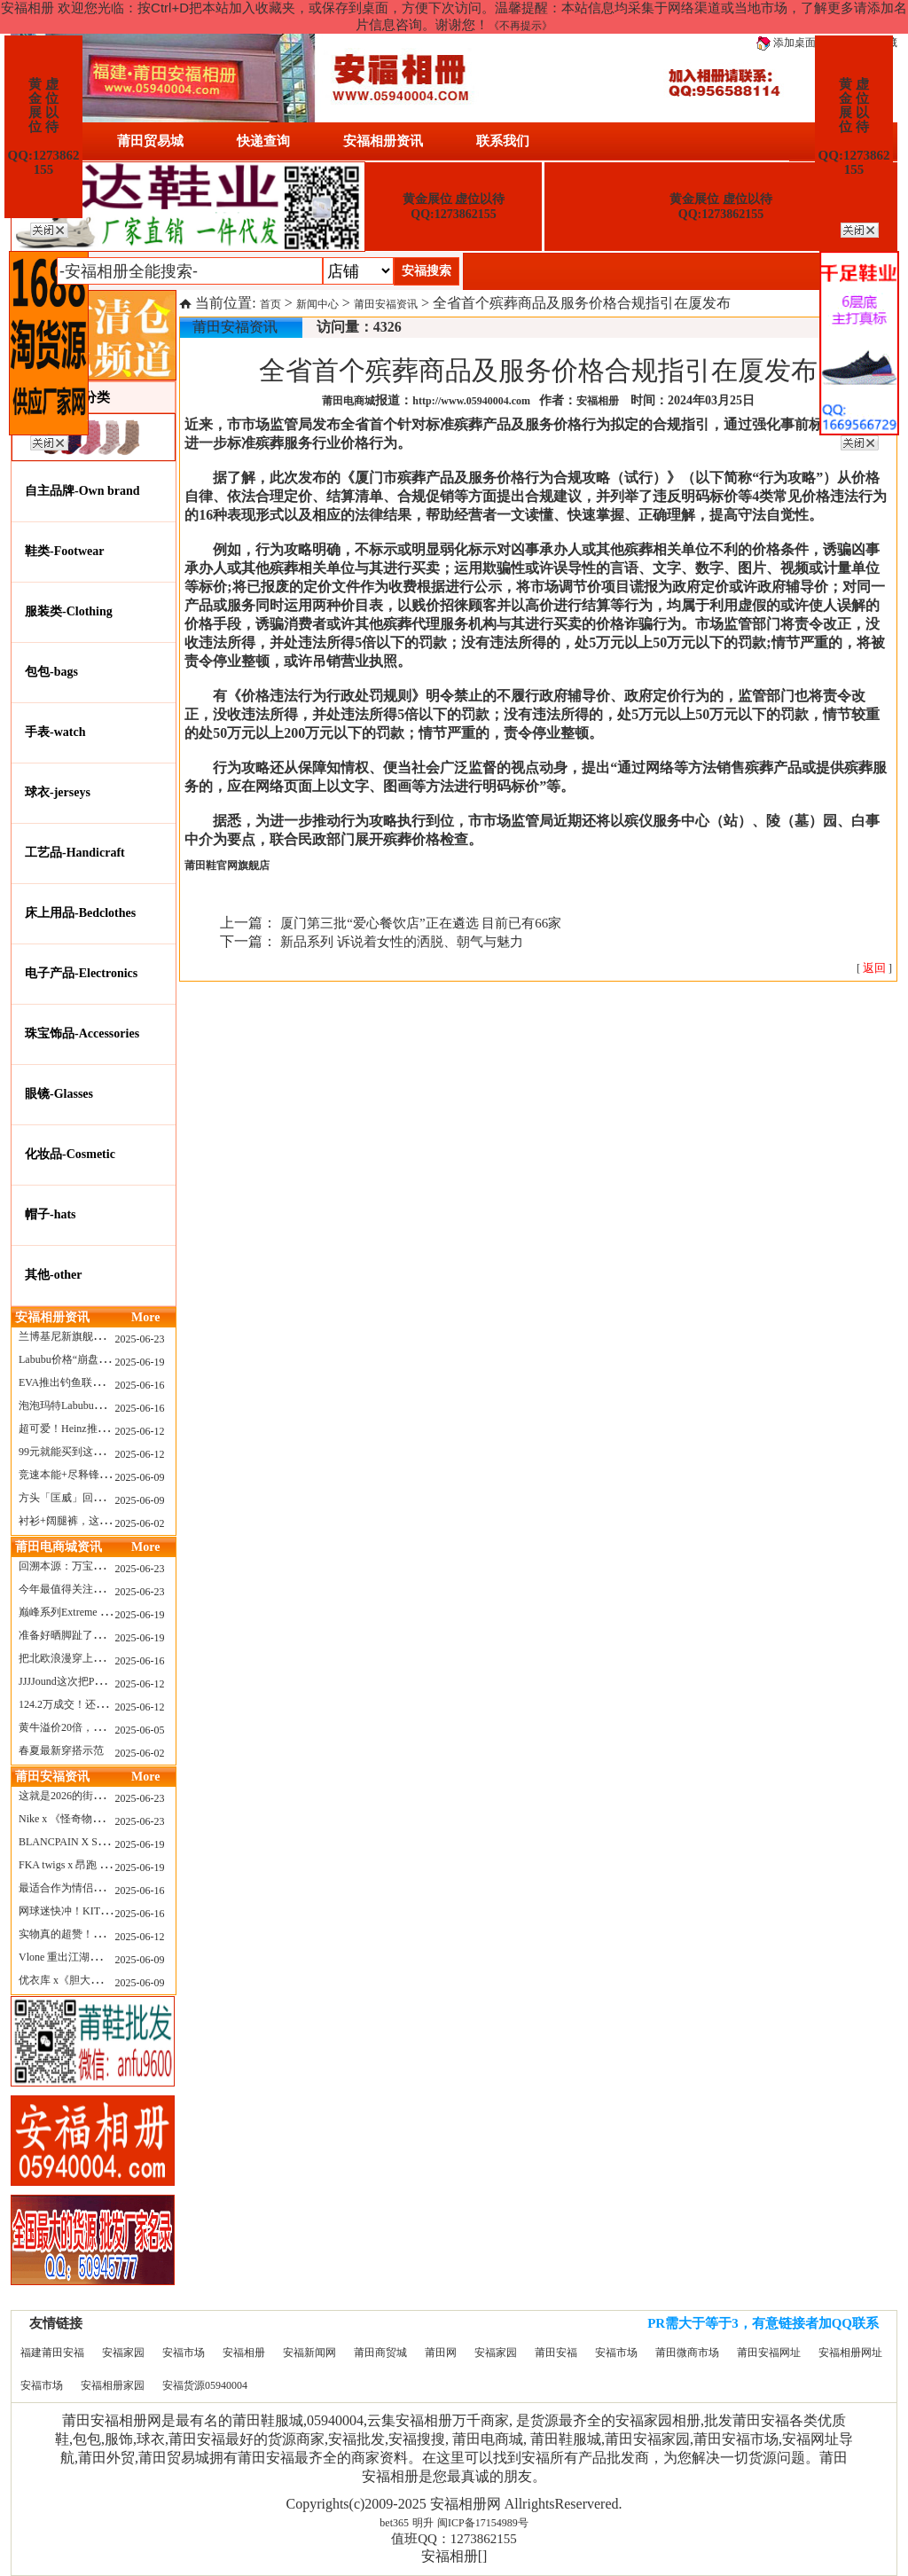  Describe the element at coordinates (50, 1214) in the screenshot. I see `帽子-hats` at that location.